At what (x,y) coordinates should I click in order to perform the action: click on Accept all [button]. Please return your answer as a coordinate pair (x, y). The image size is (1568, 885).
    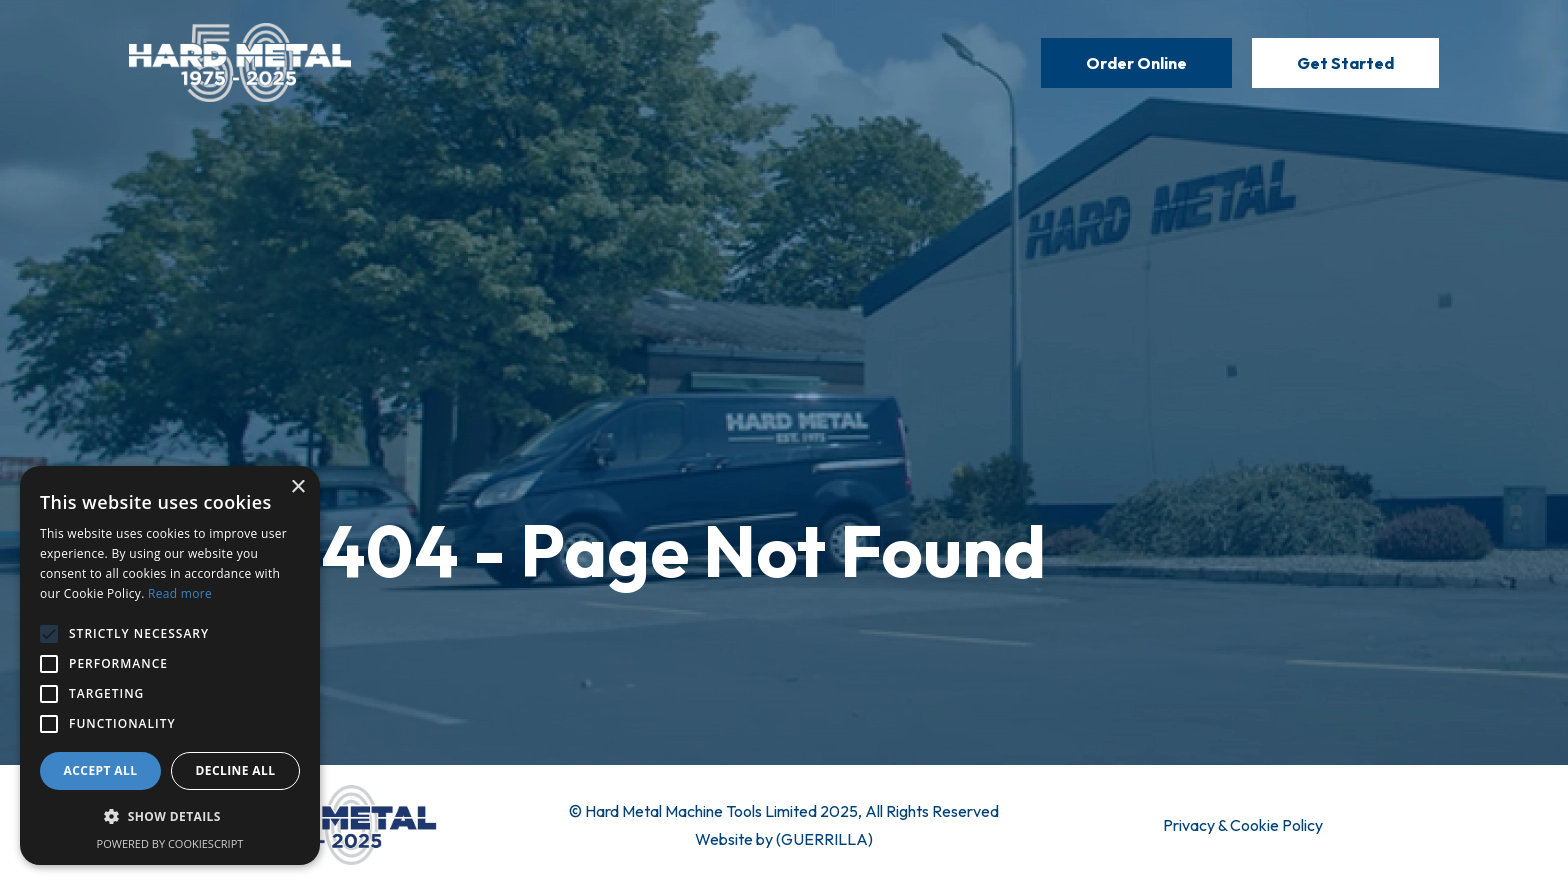
    Looking at the image, I should click on (101, 770).